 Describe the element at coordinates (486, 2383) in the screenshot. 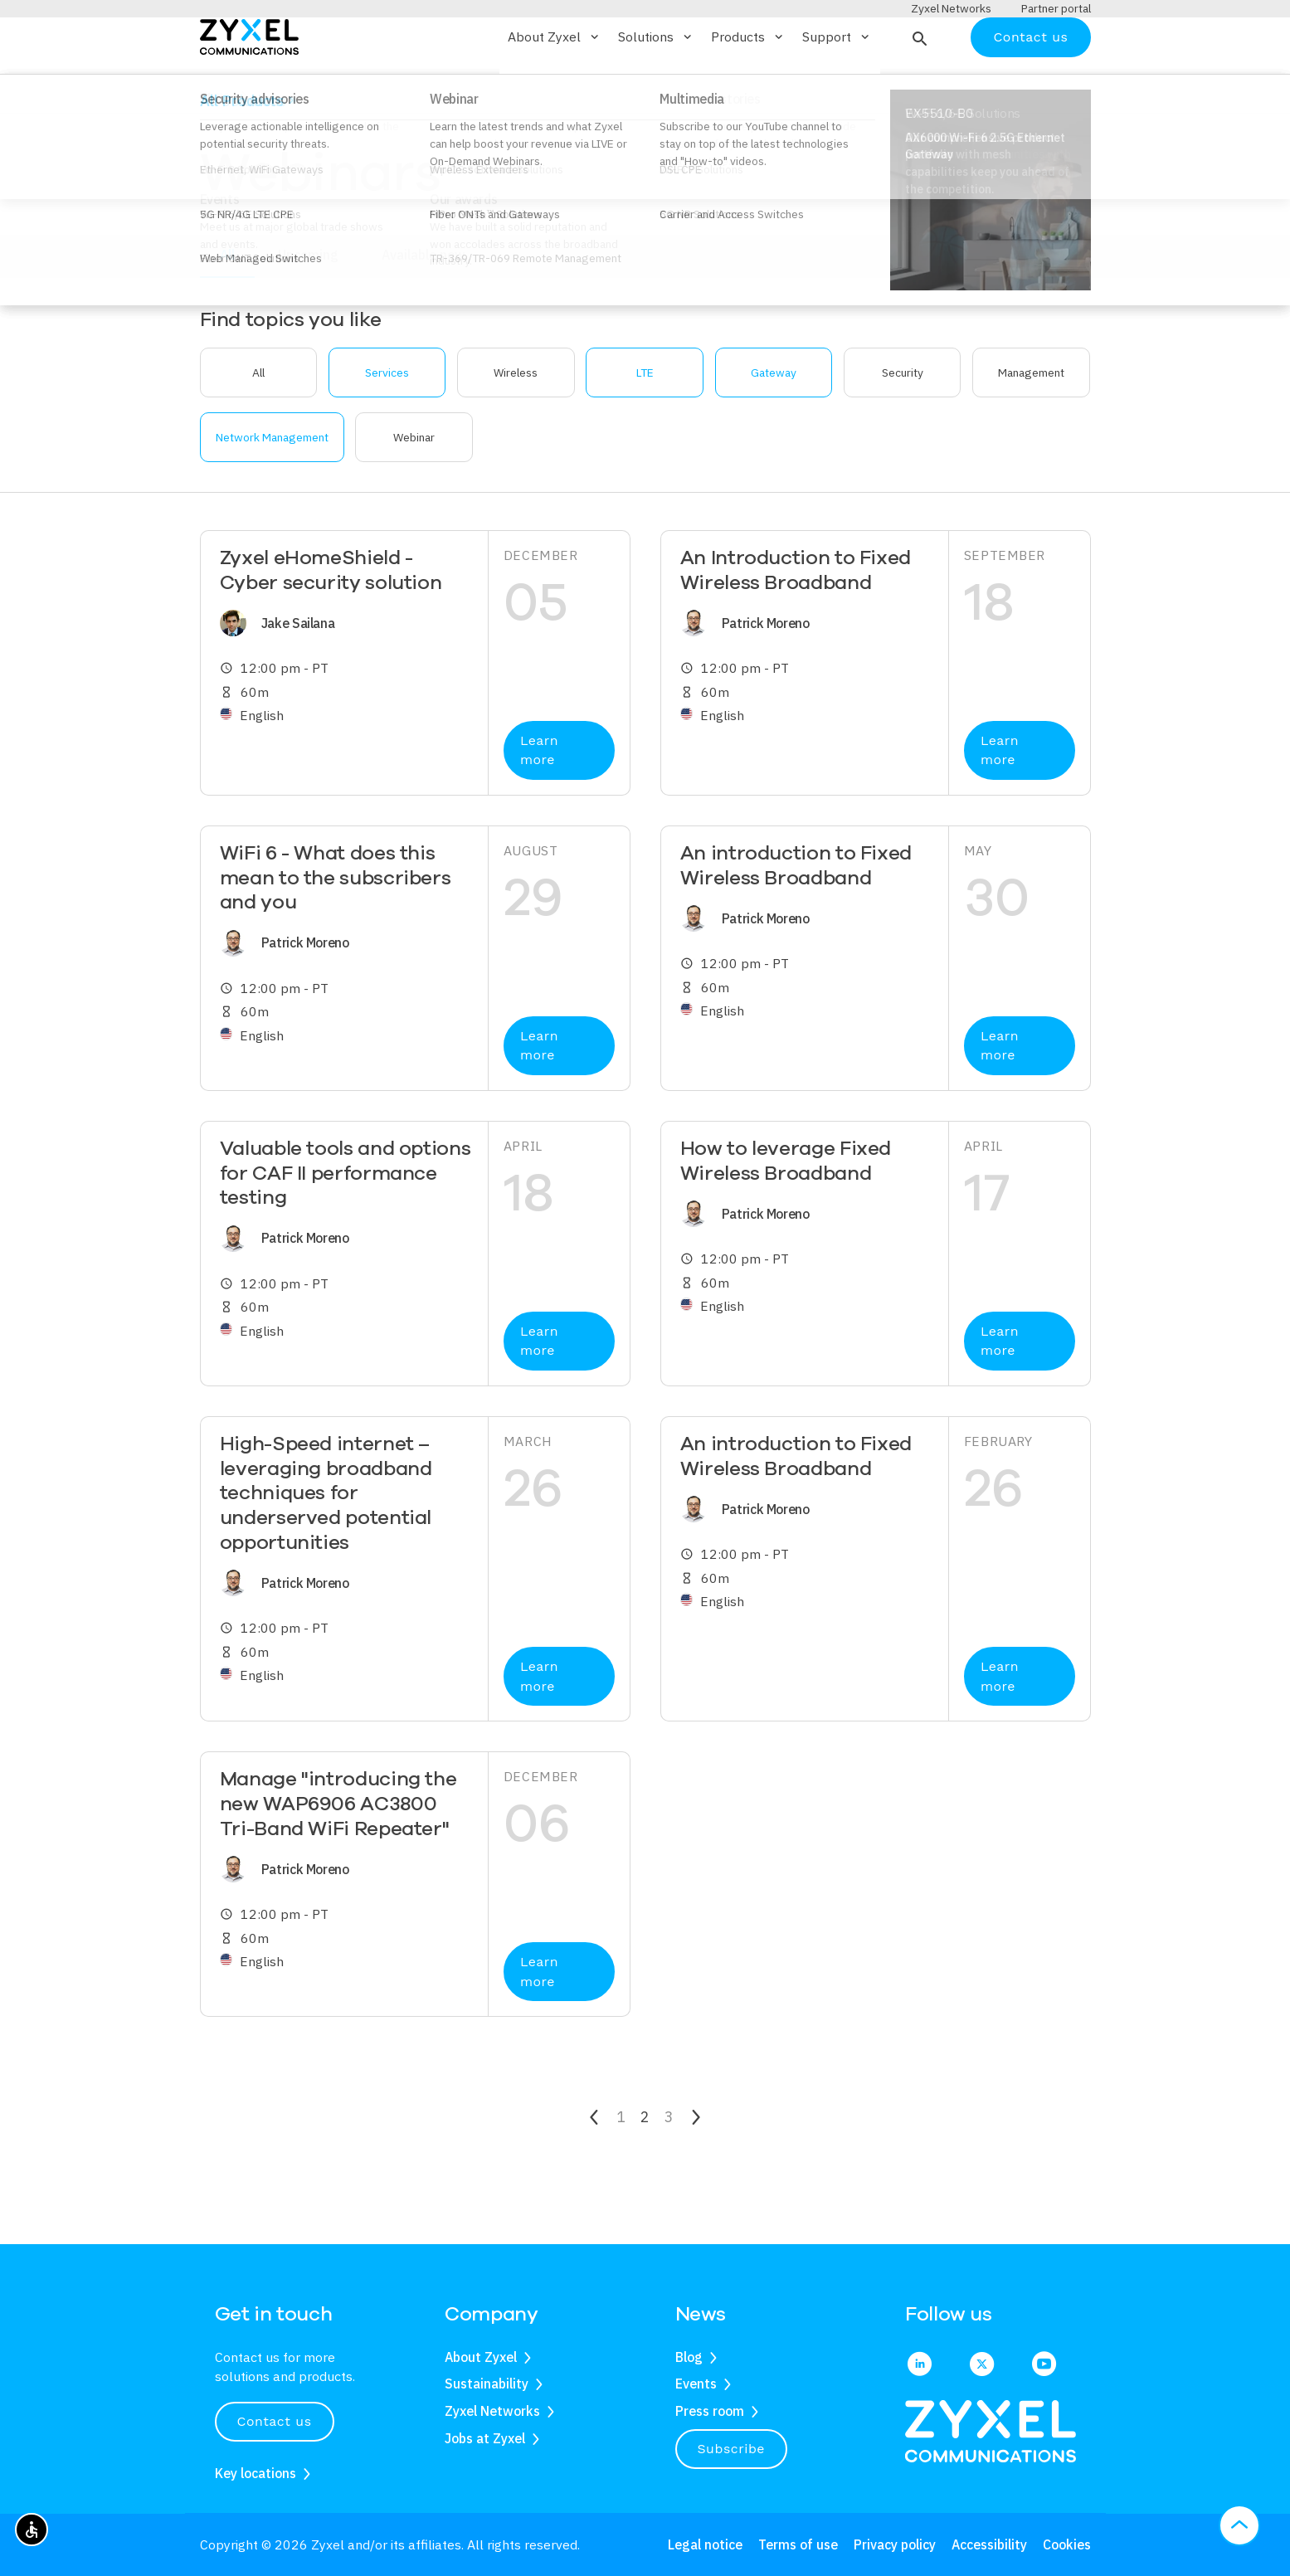

I see `Sustainability` at that location.